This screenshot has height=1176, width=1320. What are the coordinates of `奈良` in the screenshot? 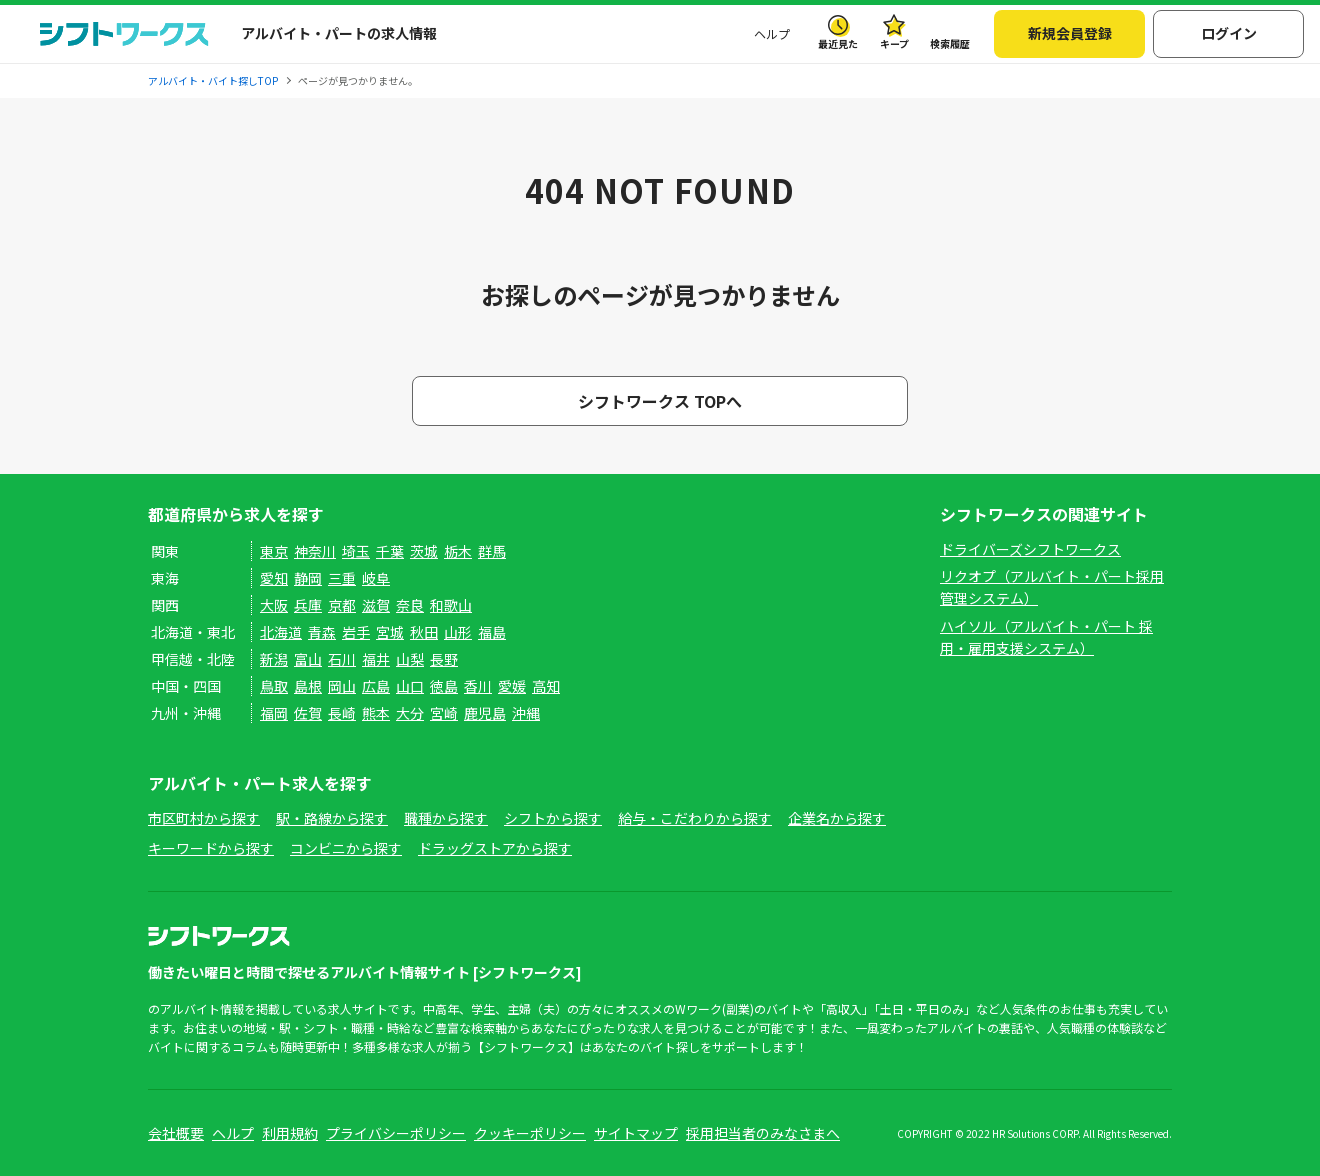 It's located at (410, 605).